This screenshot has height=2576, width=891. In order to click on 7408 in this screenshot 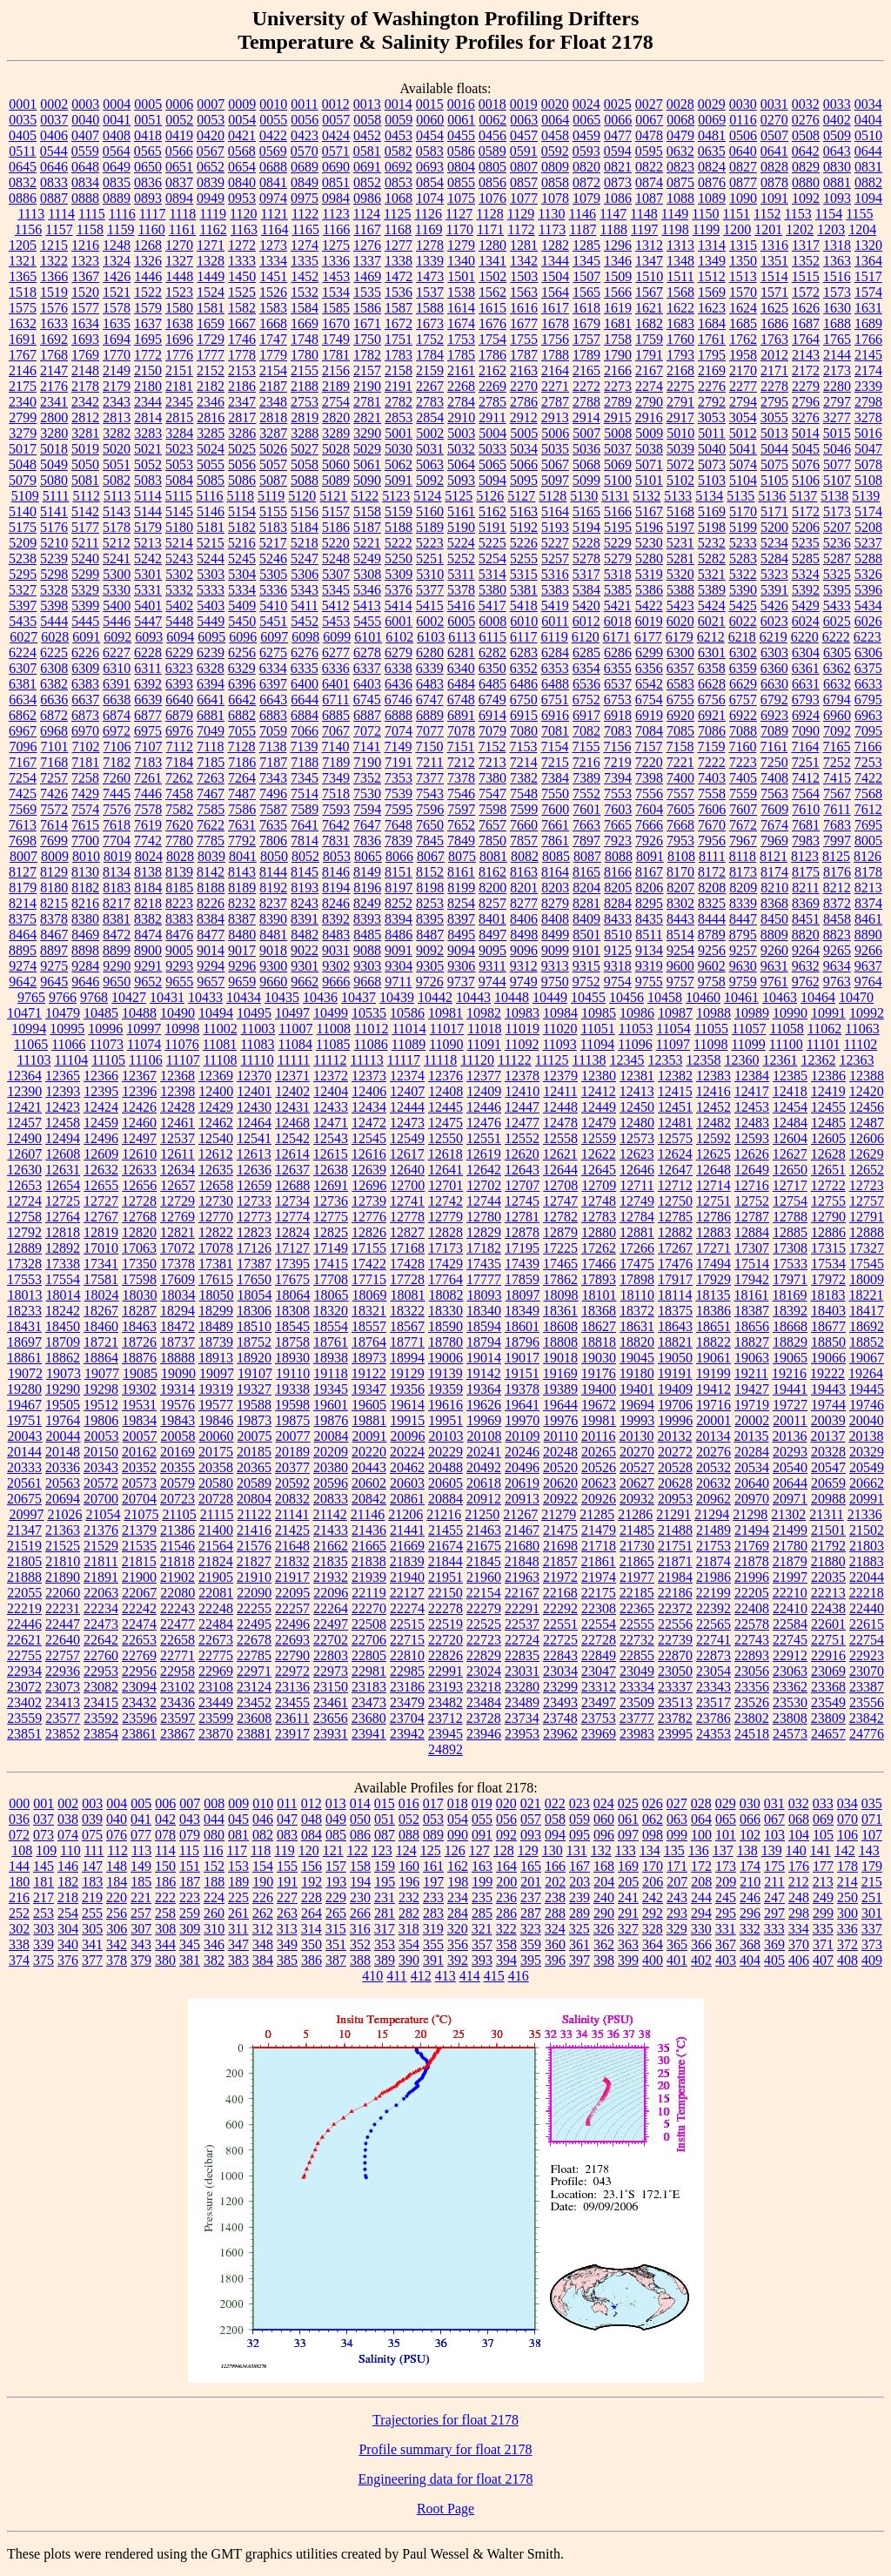, I will do `click(774, 777)`.